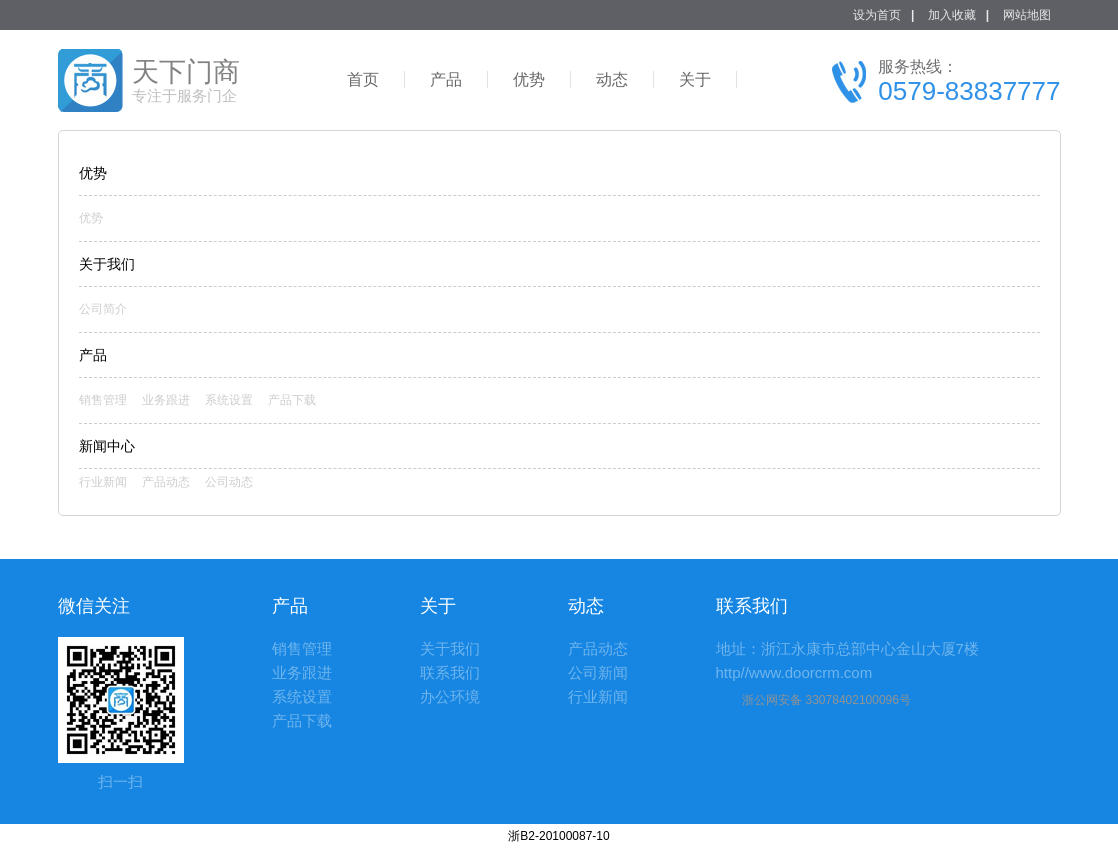  Describe the element at coordinates (529, 79) in the screenshot. I see `优势` at that location.